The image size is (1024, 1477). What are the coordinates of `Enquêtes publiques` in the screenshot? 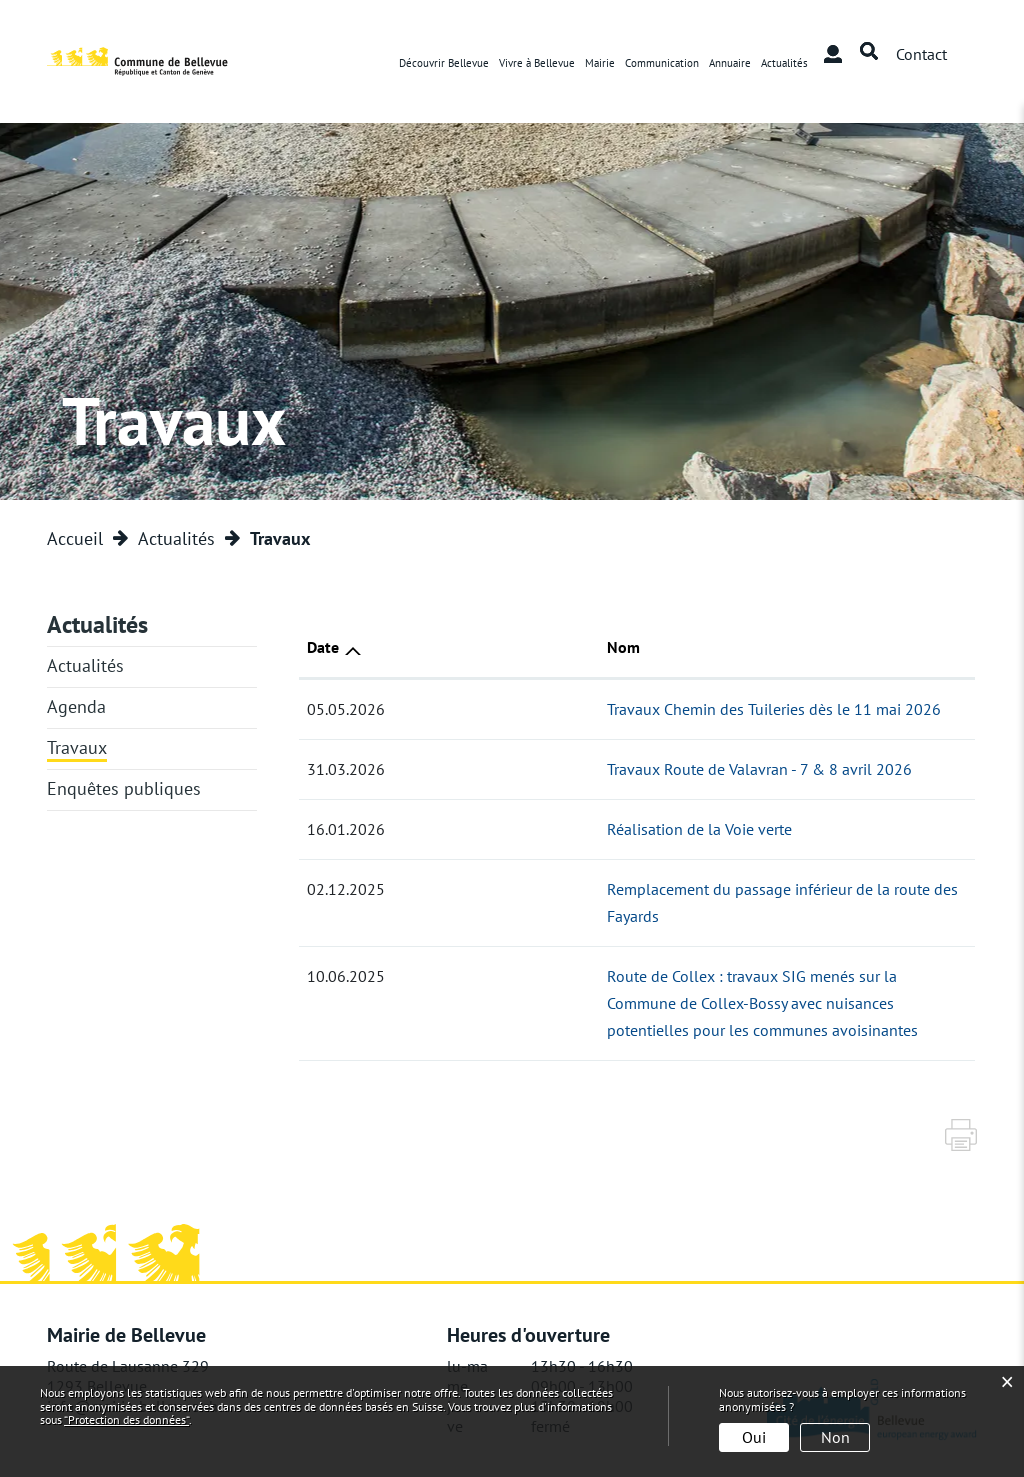 It's located at (124, 788).